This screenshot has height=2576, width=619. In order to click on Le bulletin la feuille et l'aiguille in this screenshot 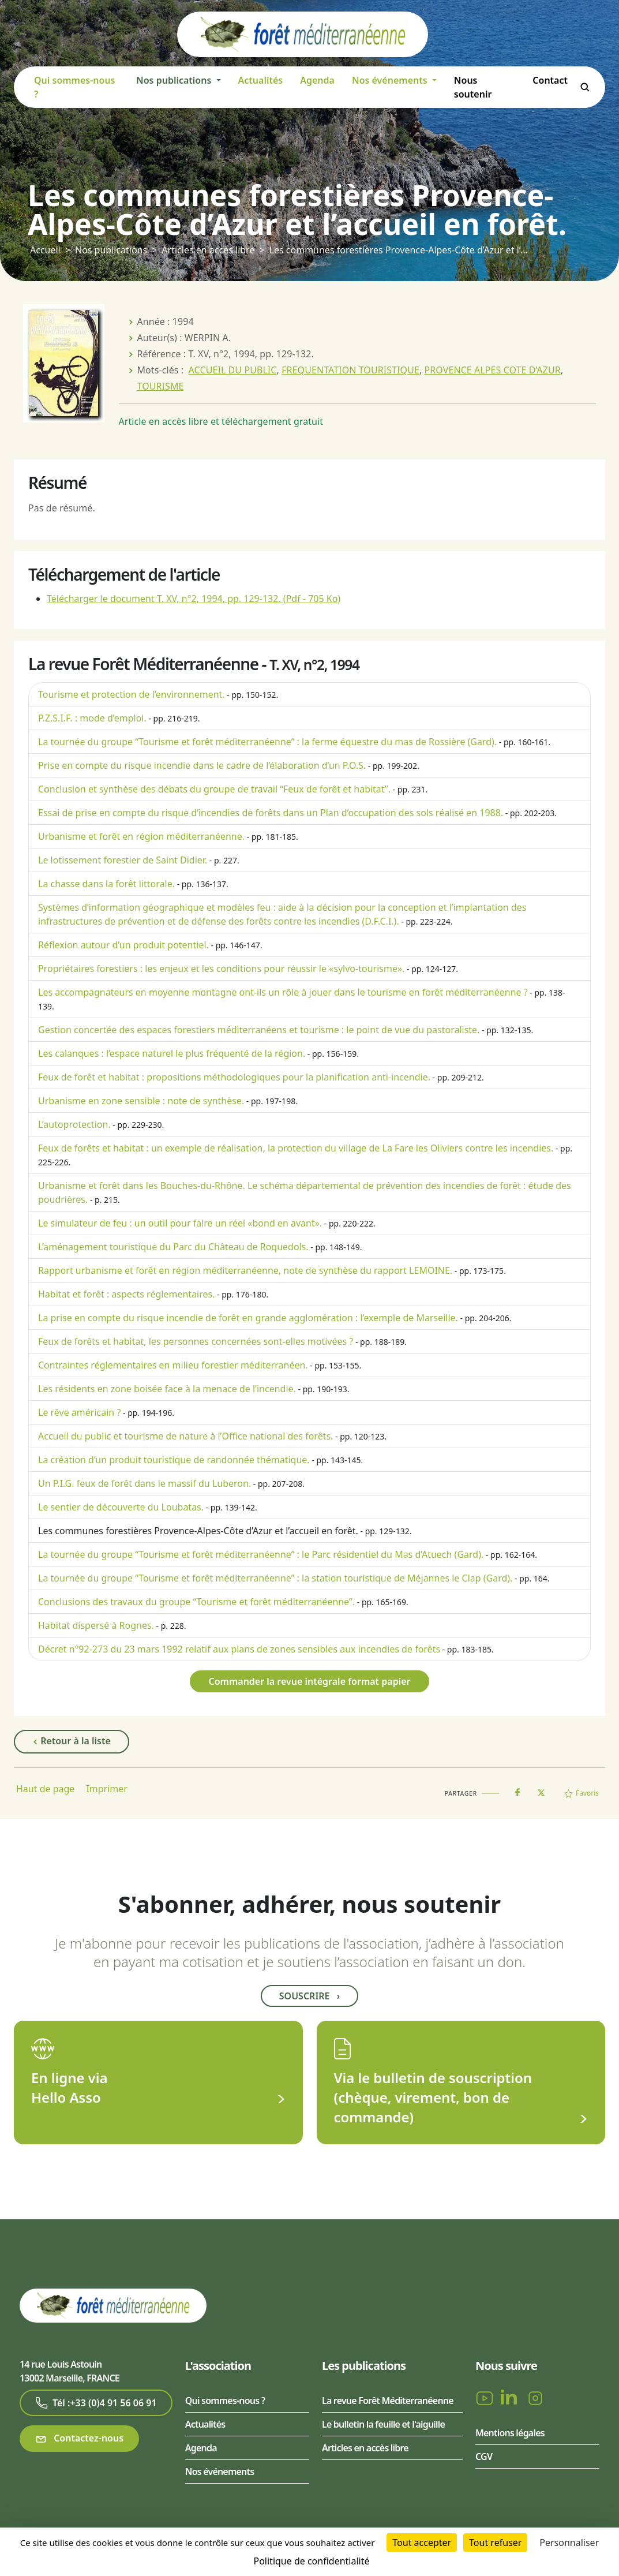, I will do `click(383, 2424)`.